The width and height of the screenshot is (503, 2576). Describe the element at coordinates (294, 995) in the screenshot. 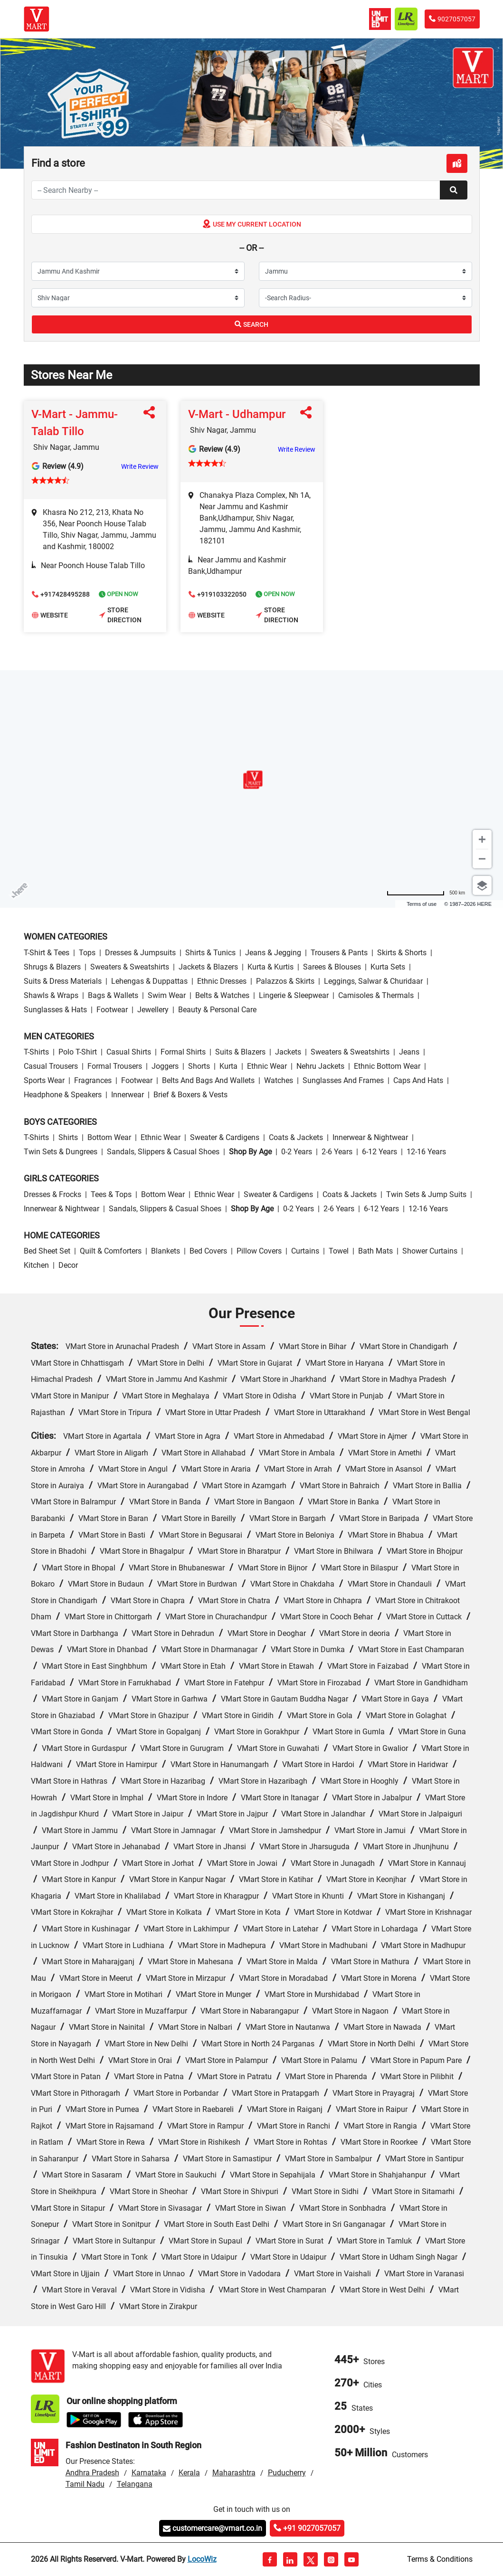

I see `Lingerie & Sleepwear` at that location.